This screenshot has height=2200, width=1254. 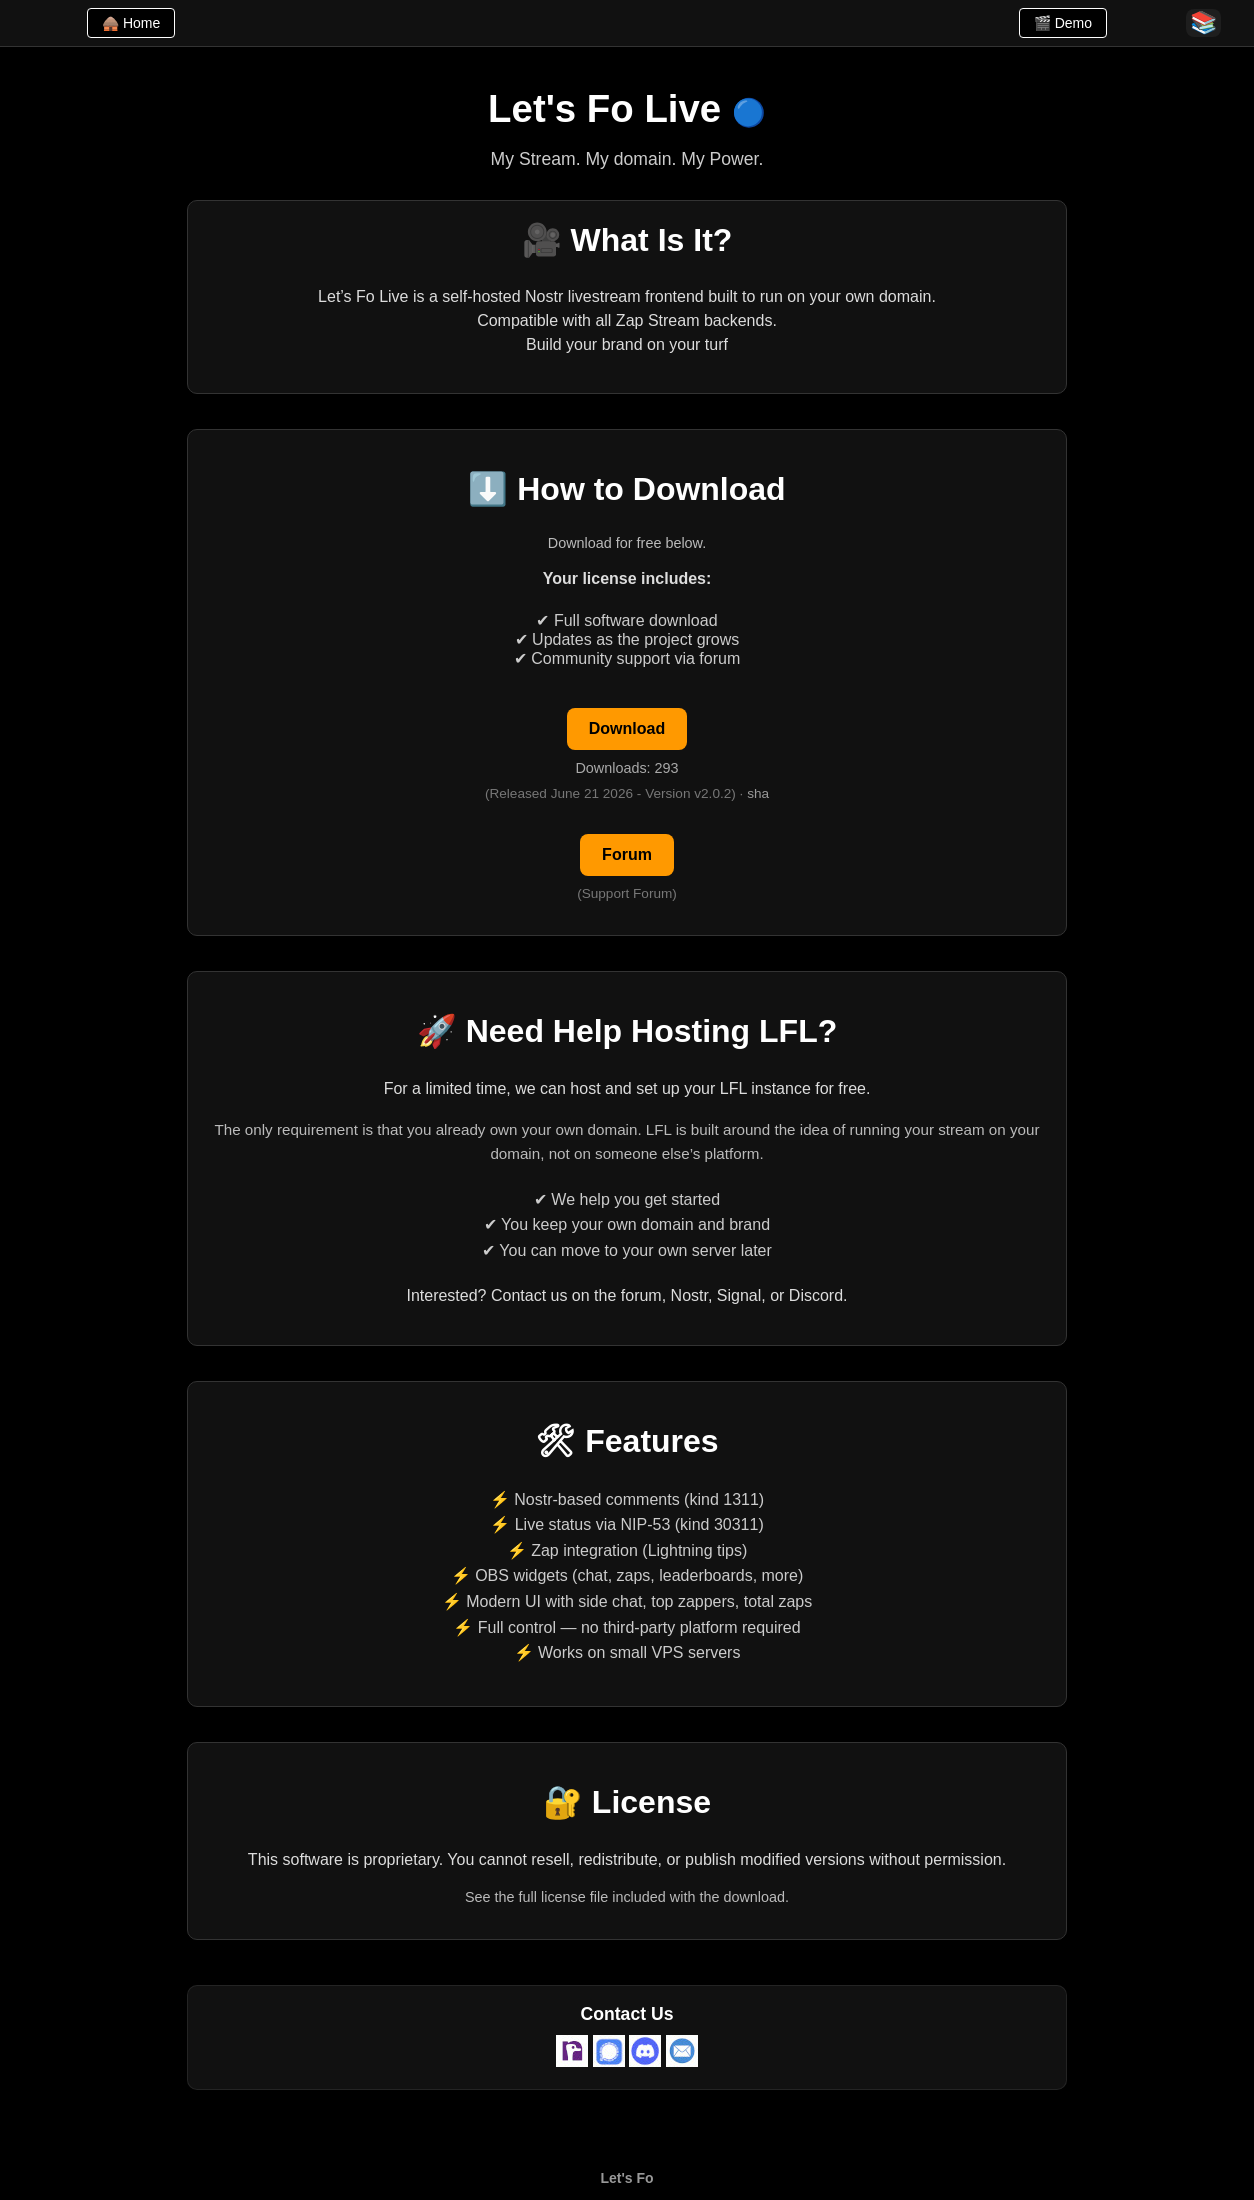 I want to click on Download, so click(x=627, y=728).